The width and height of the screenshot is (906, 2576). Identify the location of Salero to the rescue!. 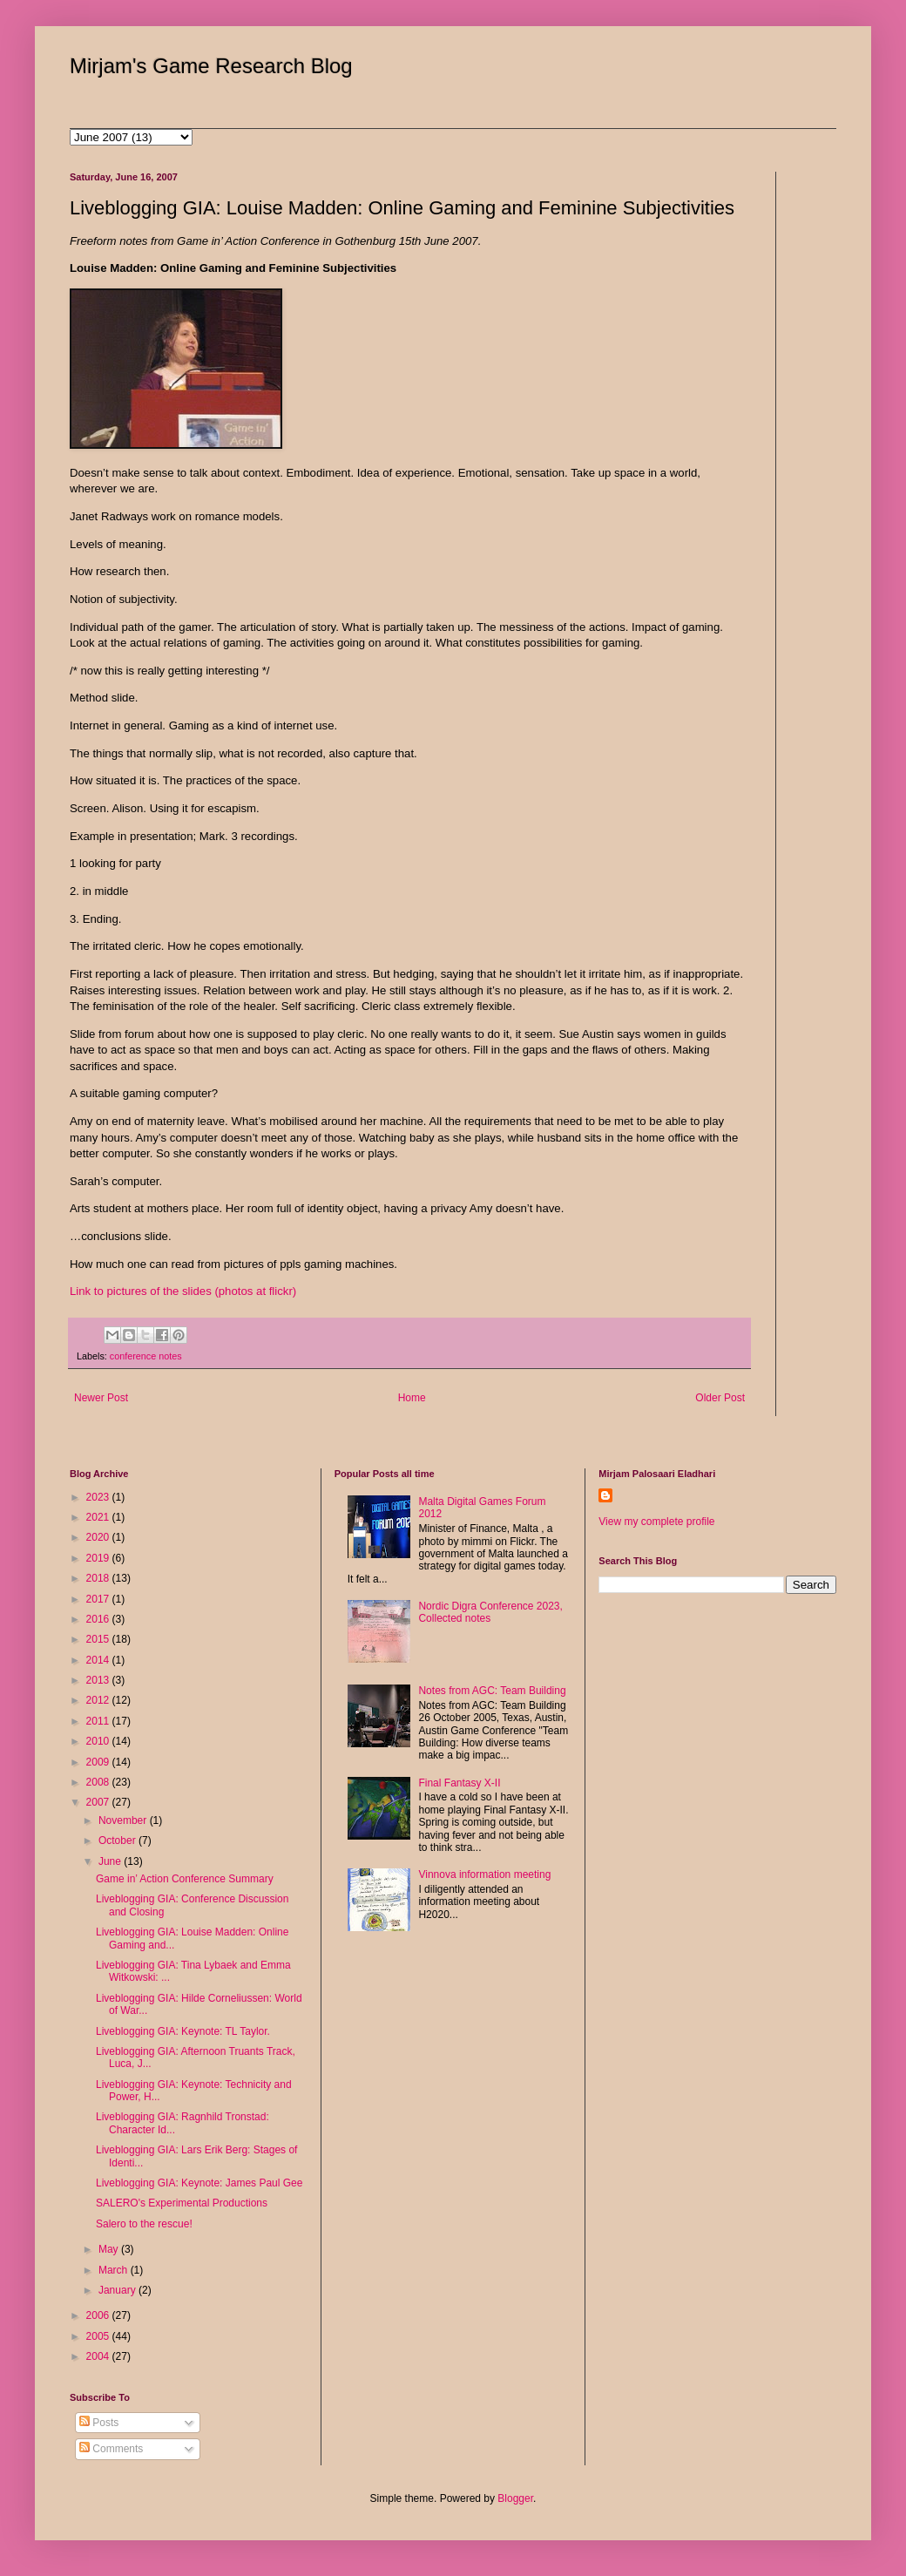
(144, 2224).